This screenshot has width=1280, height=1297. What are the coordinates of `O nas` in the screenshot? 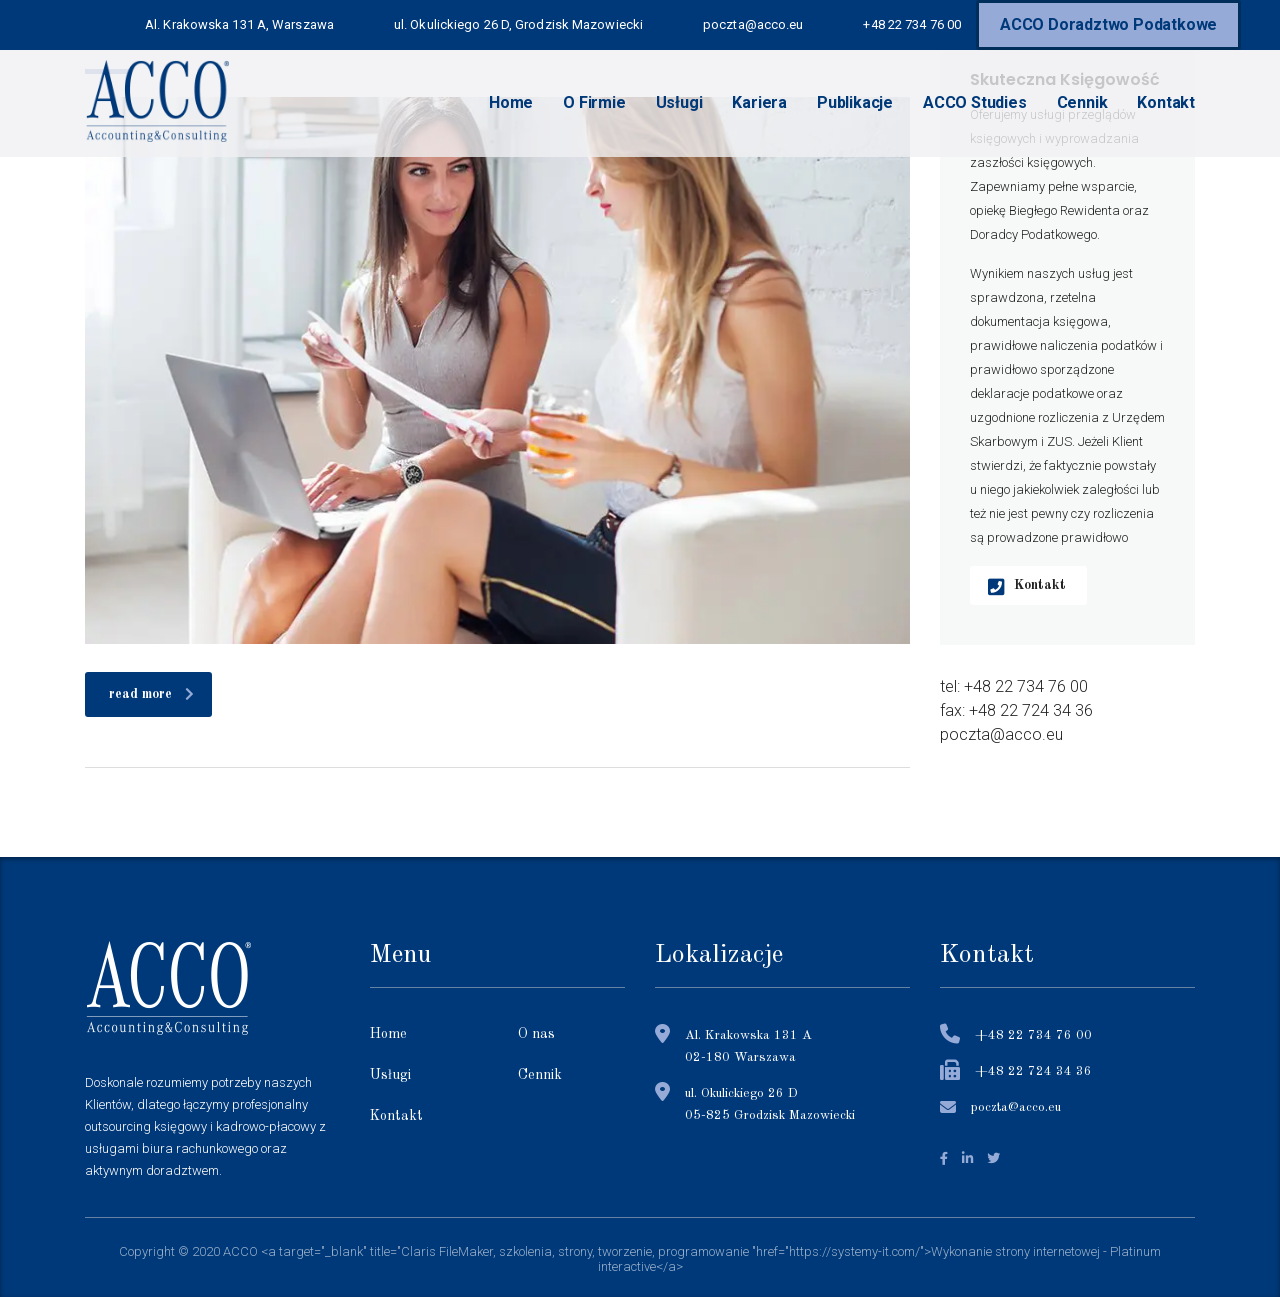 It's located at (536, 1034).